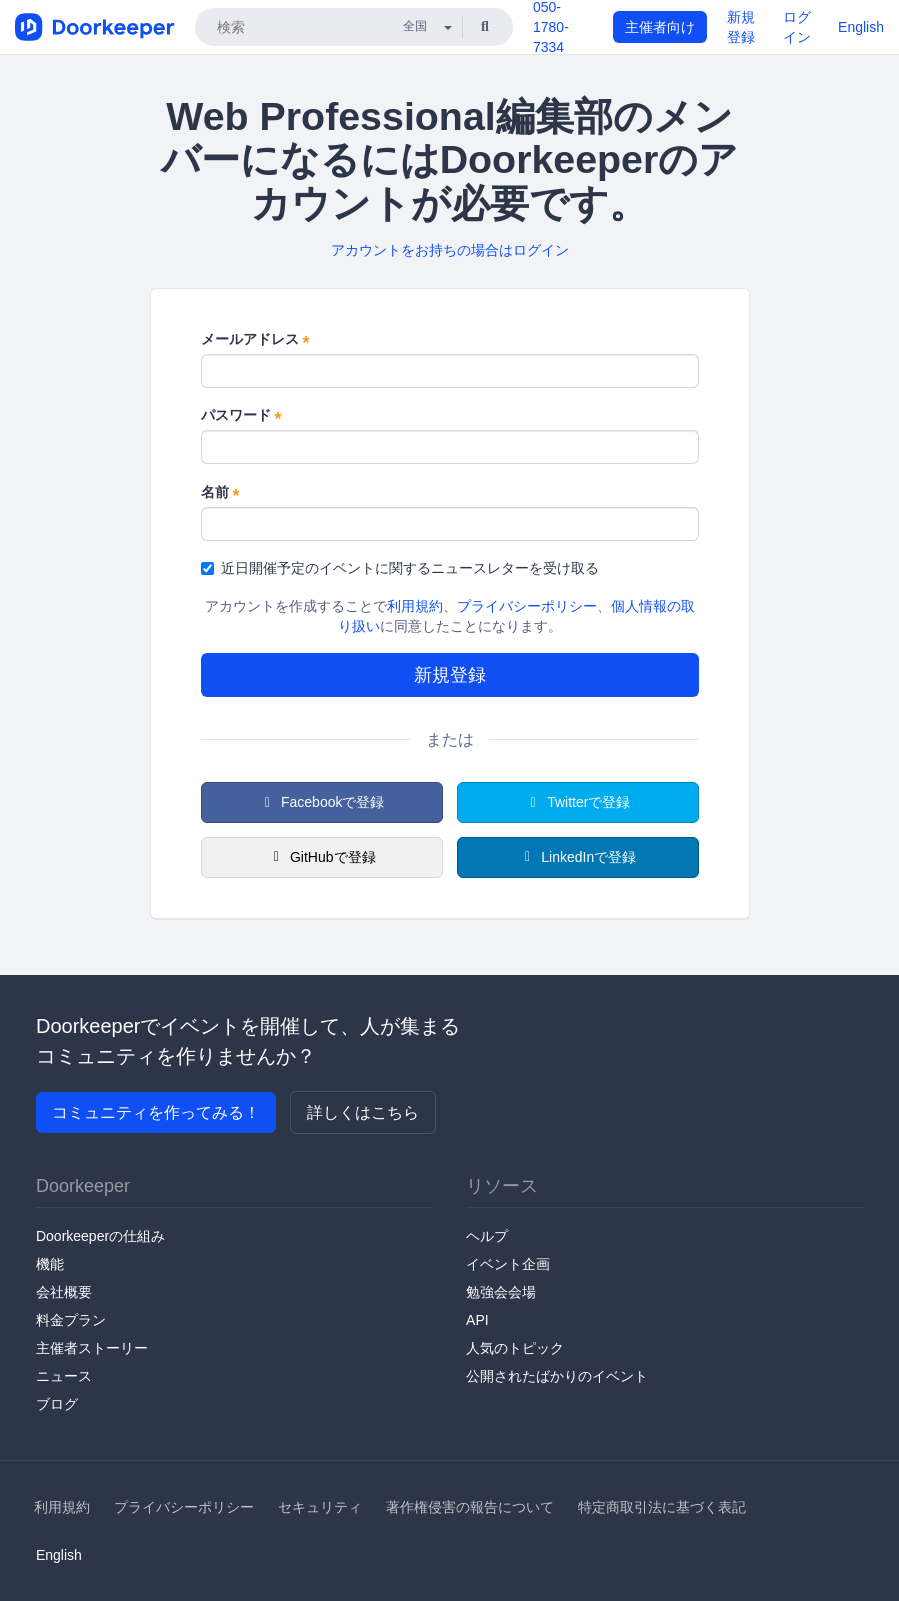 This screenshot has height=1601, width=899. What do you see at coordinates (71, 1320) in the screenshot?
I see `料金プラン` at bounding box center [71, 1320].